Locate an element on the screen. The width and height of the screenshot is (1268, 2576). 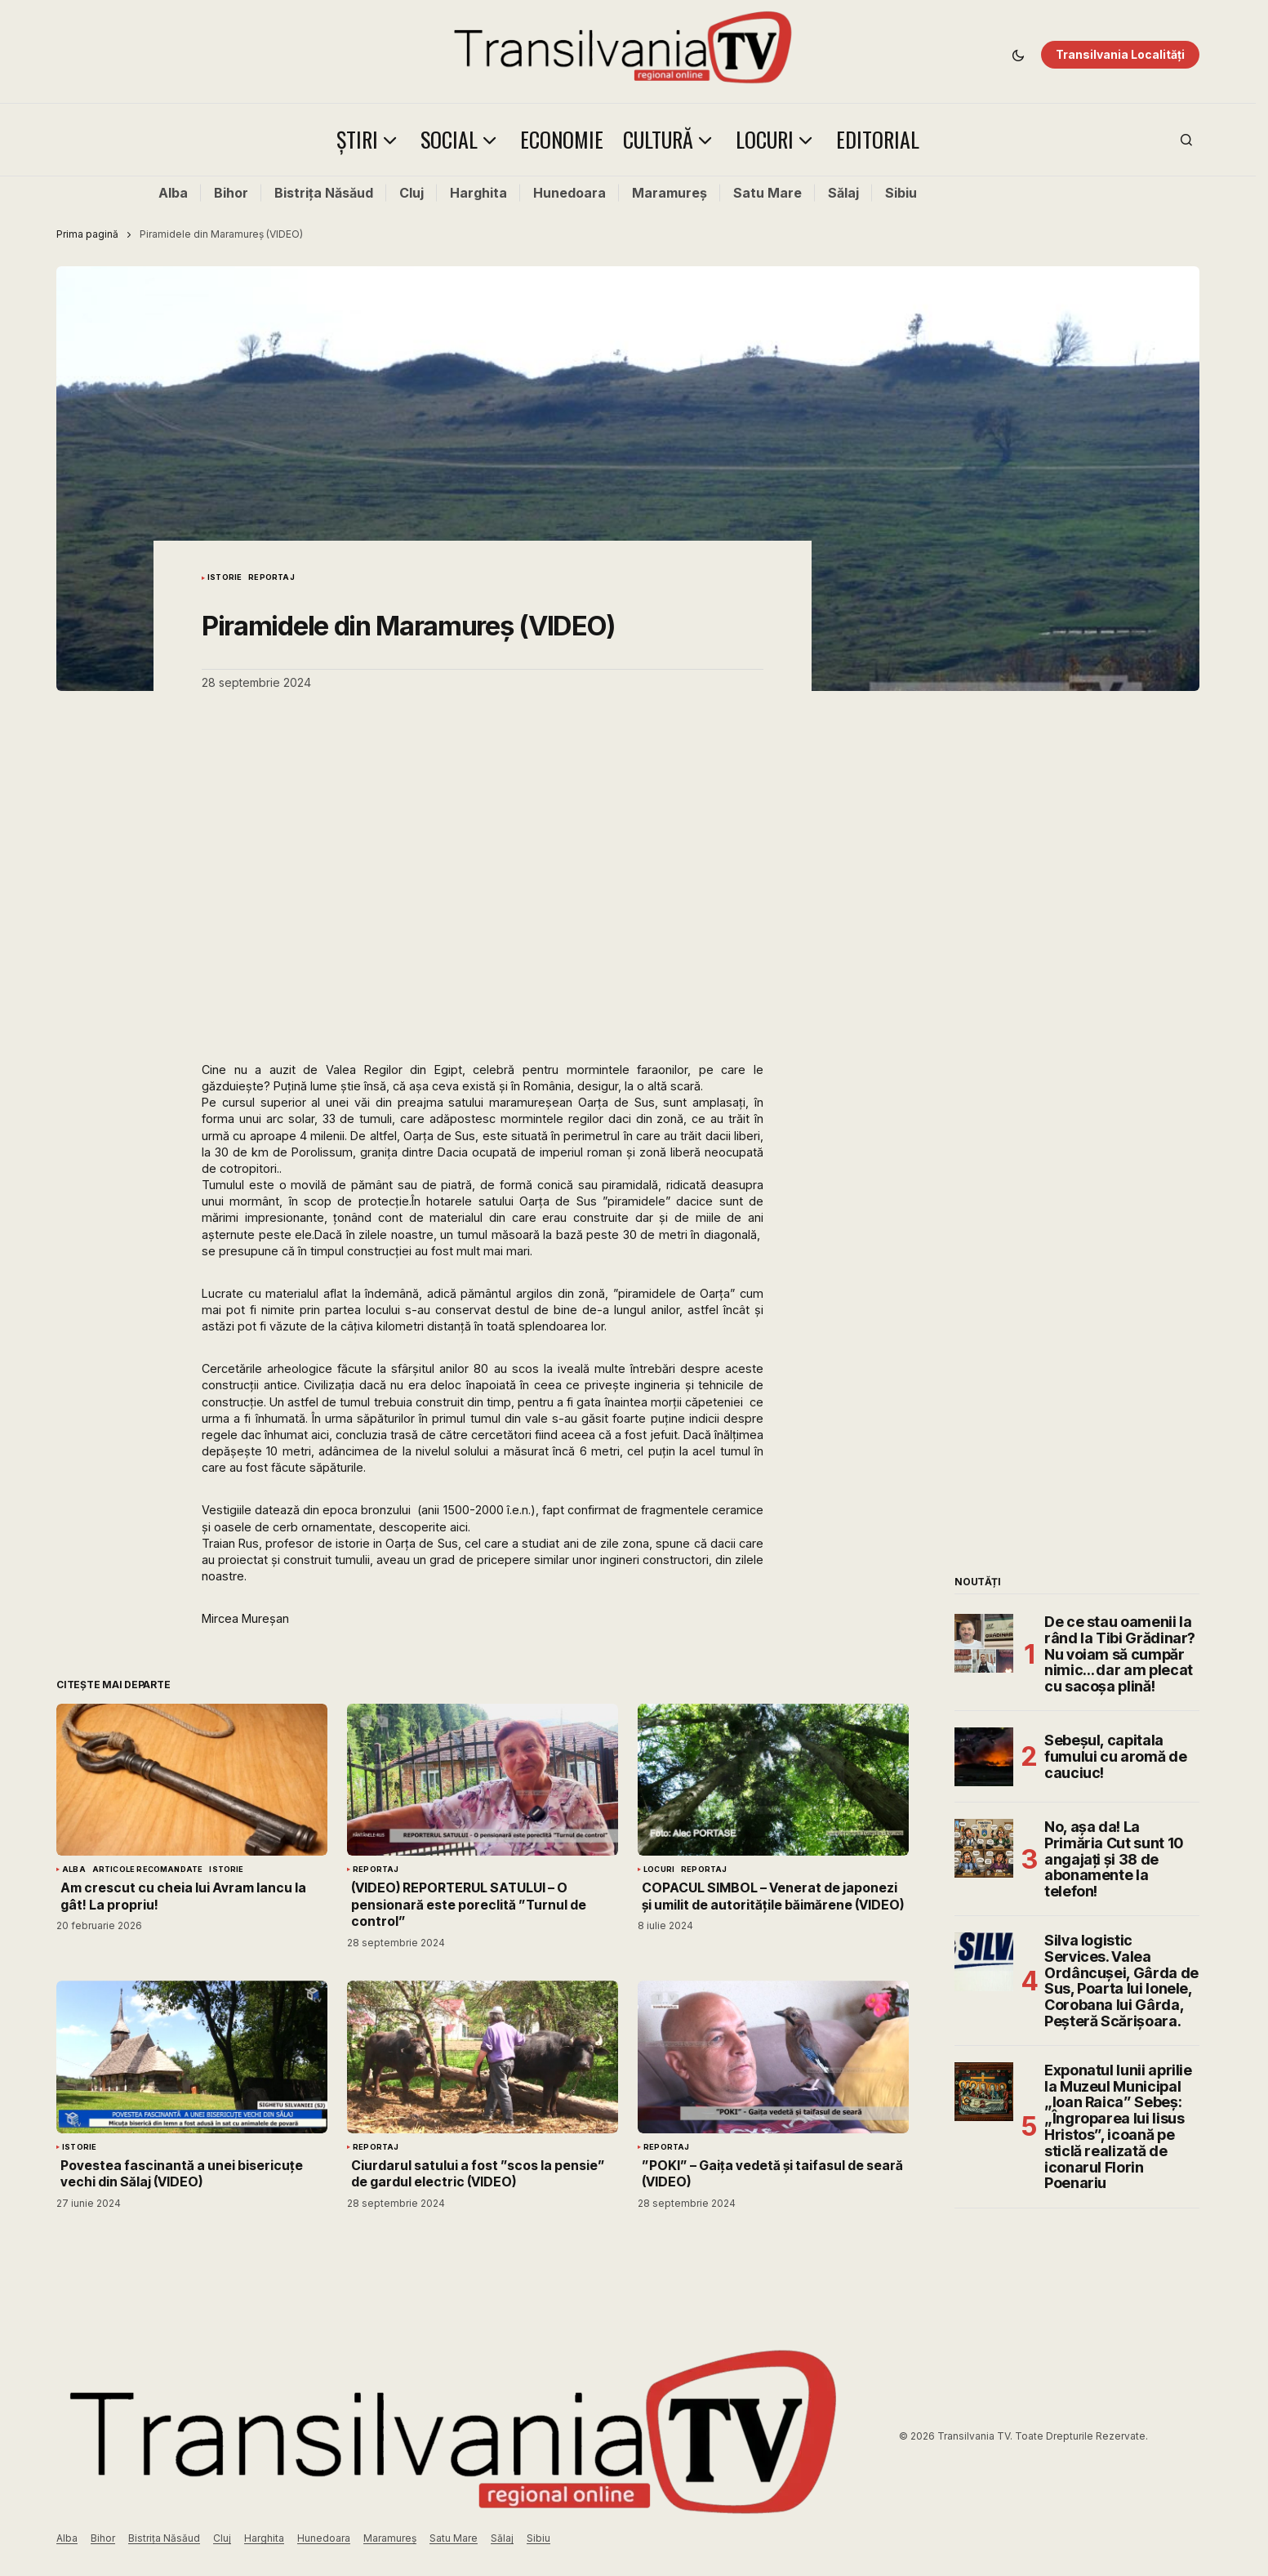
Sibiu is located at coordinates (901, 193).